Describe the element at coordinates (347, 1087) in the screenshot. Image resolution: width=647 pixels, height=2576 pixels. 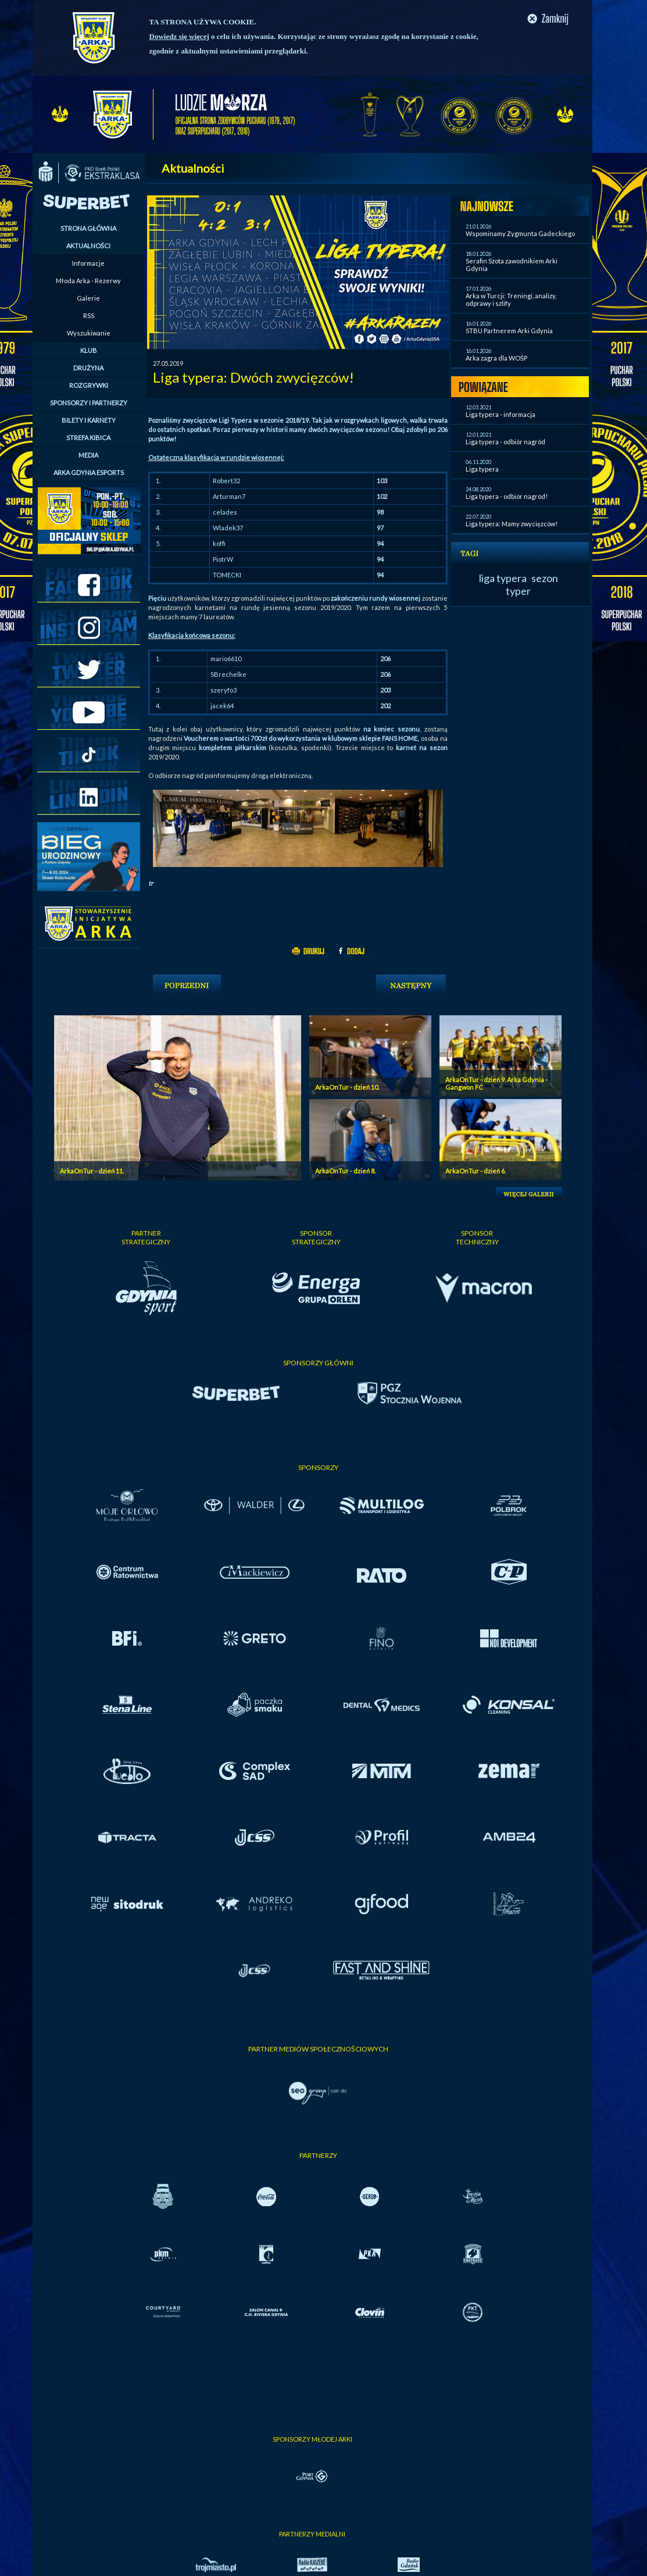
I see `ArkaOnTur - dzień 10.` at that location.